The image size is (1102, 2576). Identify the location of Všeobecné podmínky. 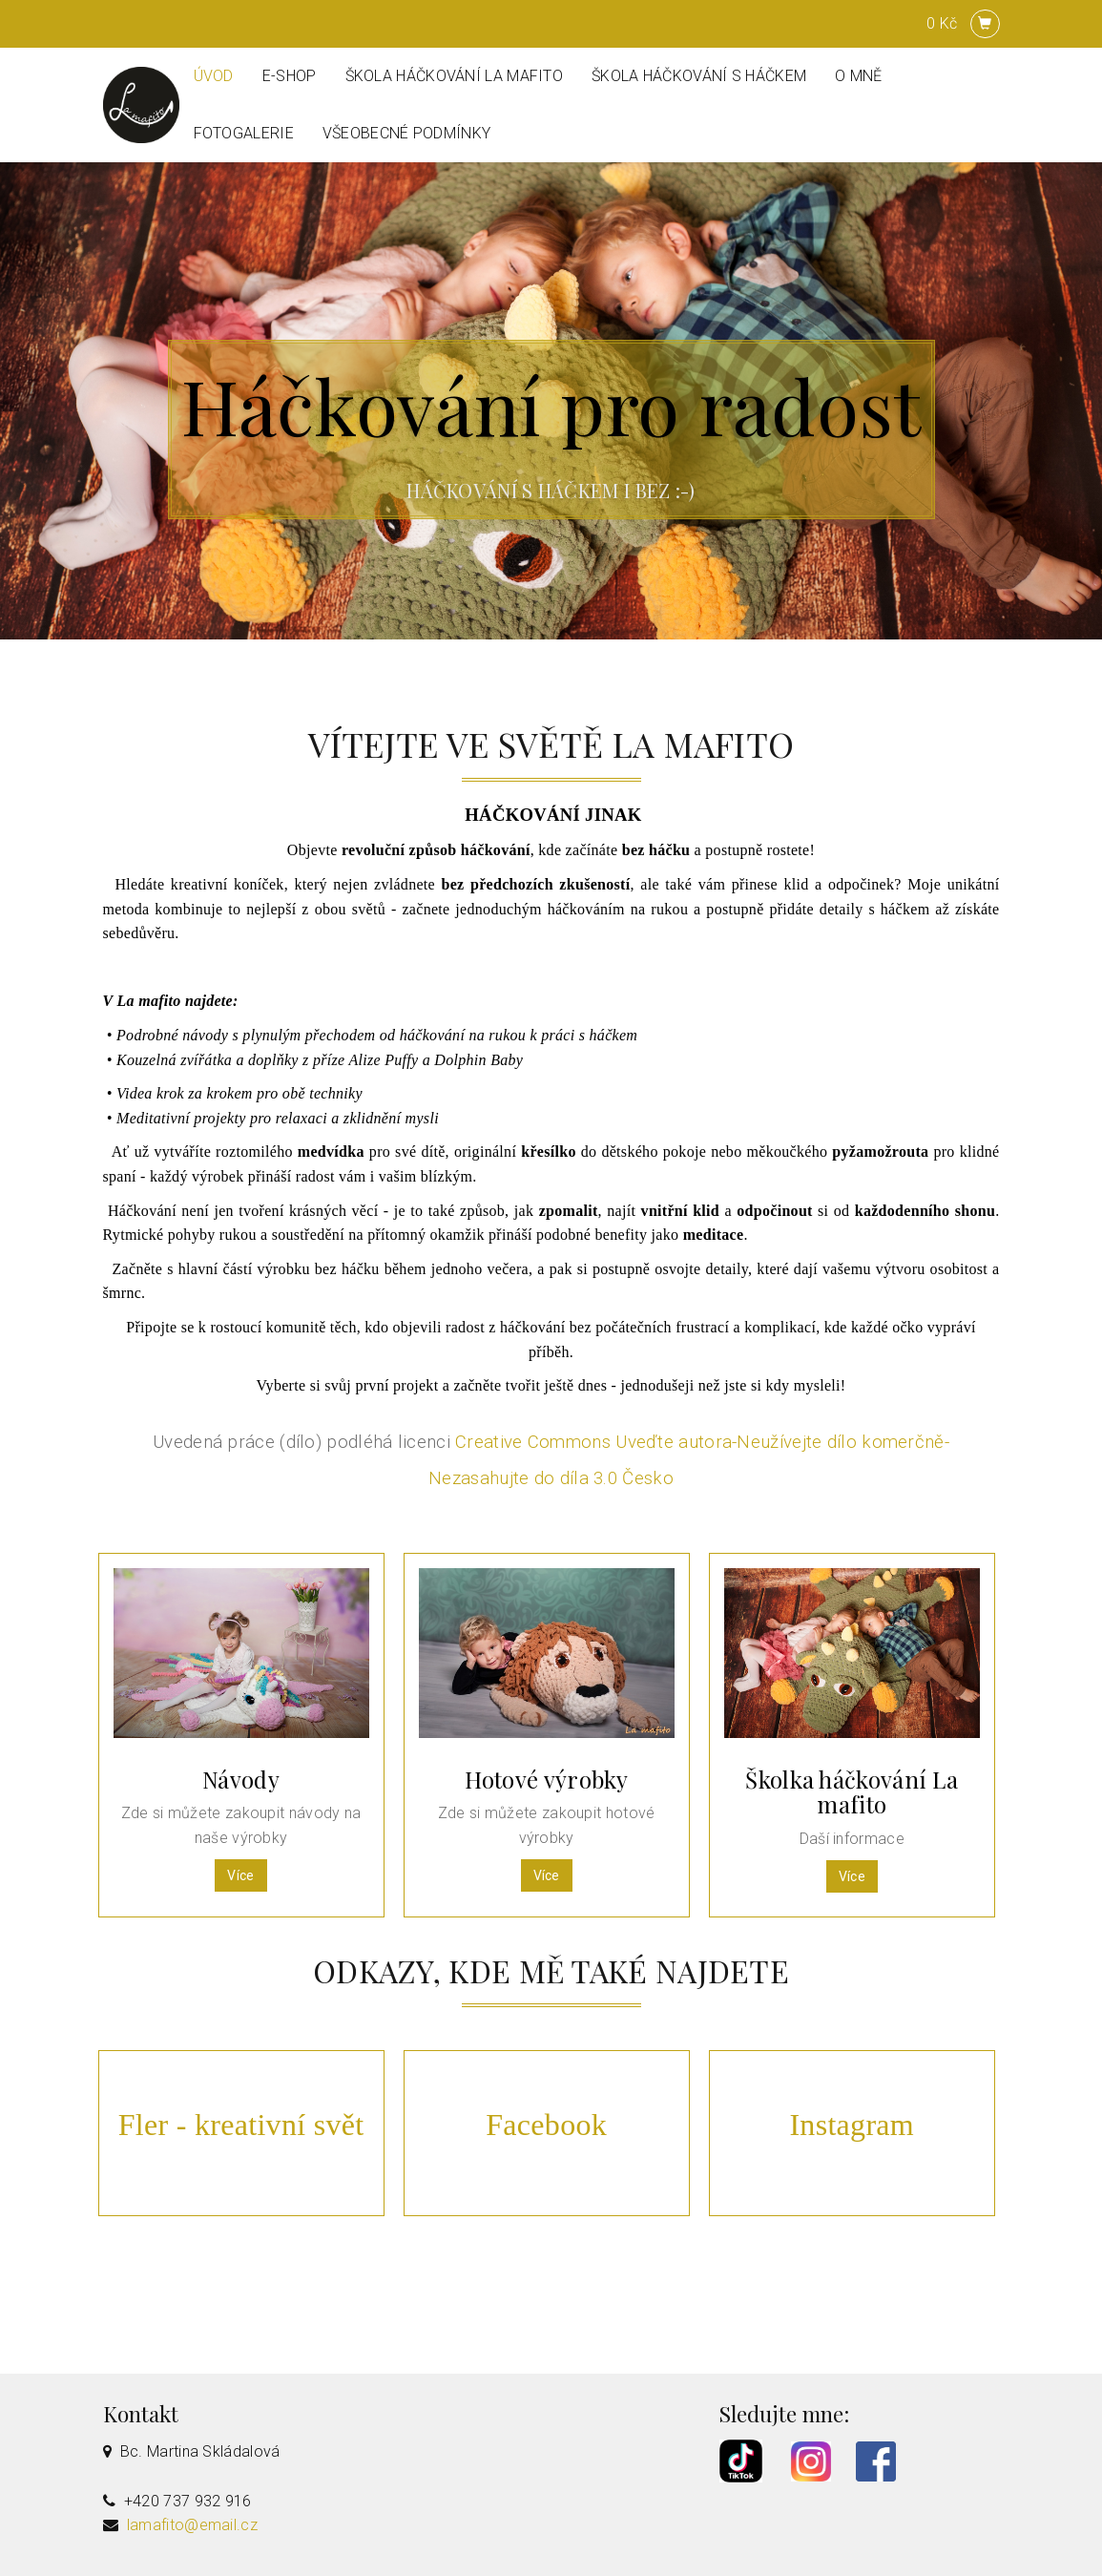
(406, 133).